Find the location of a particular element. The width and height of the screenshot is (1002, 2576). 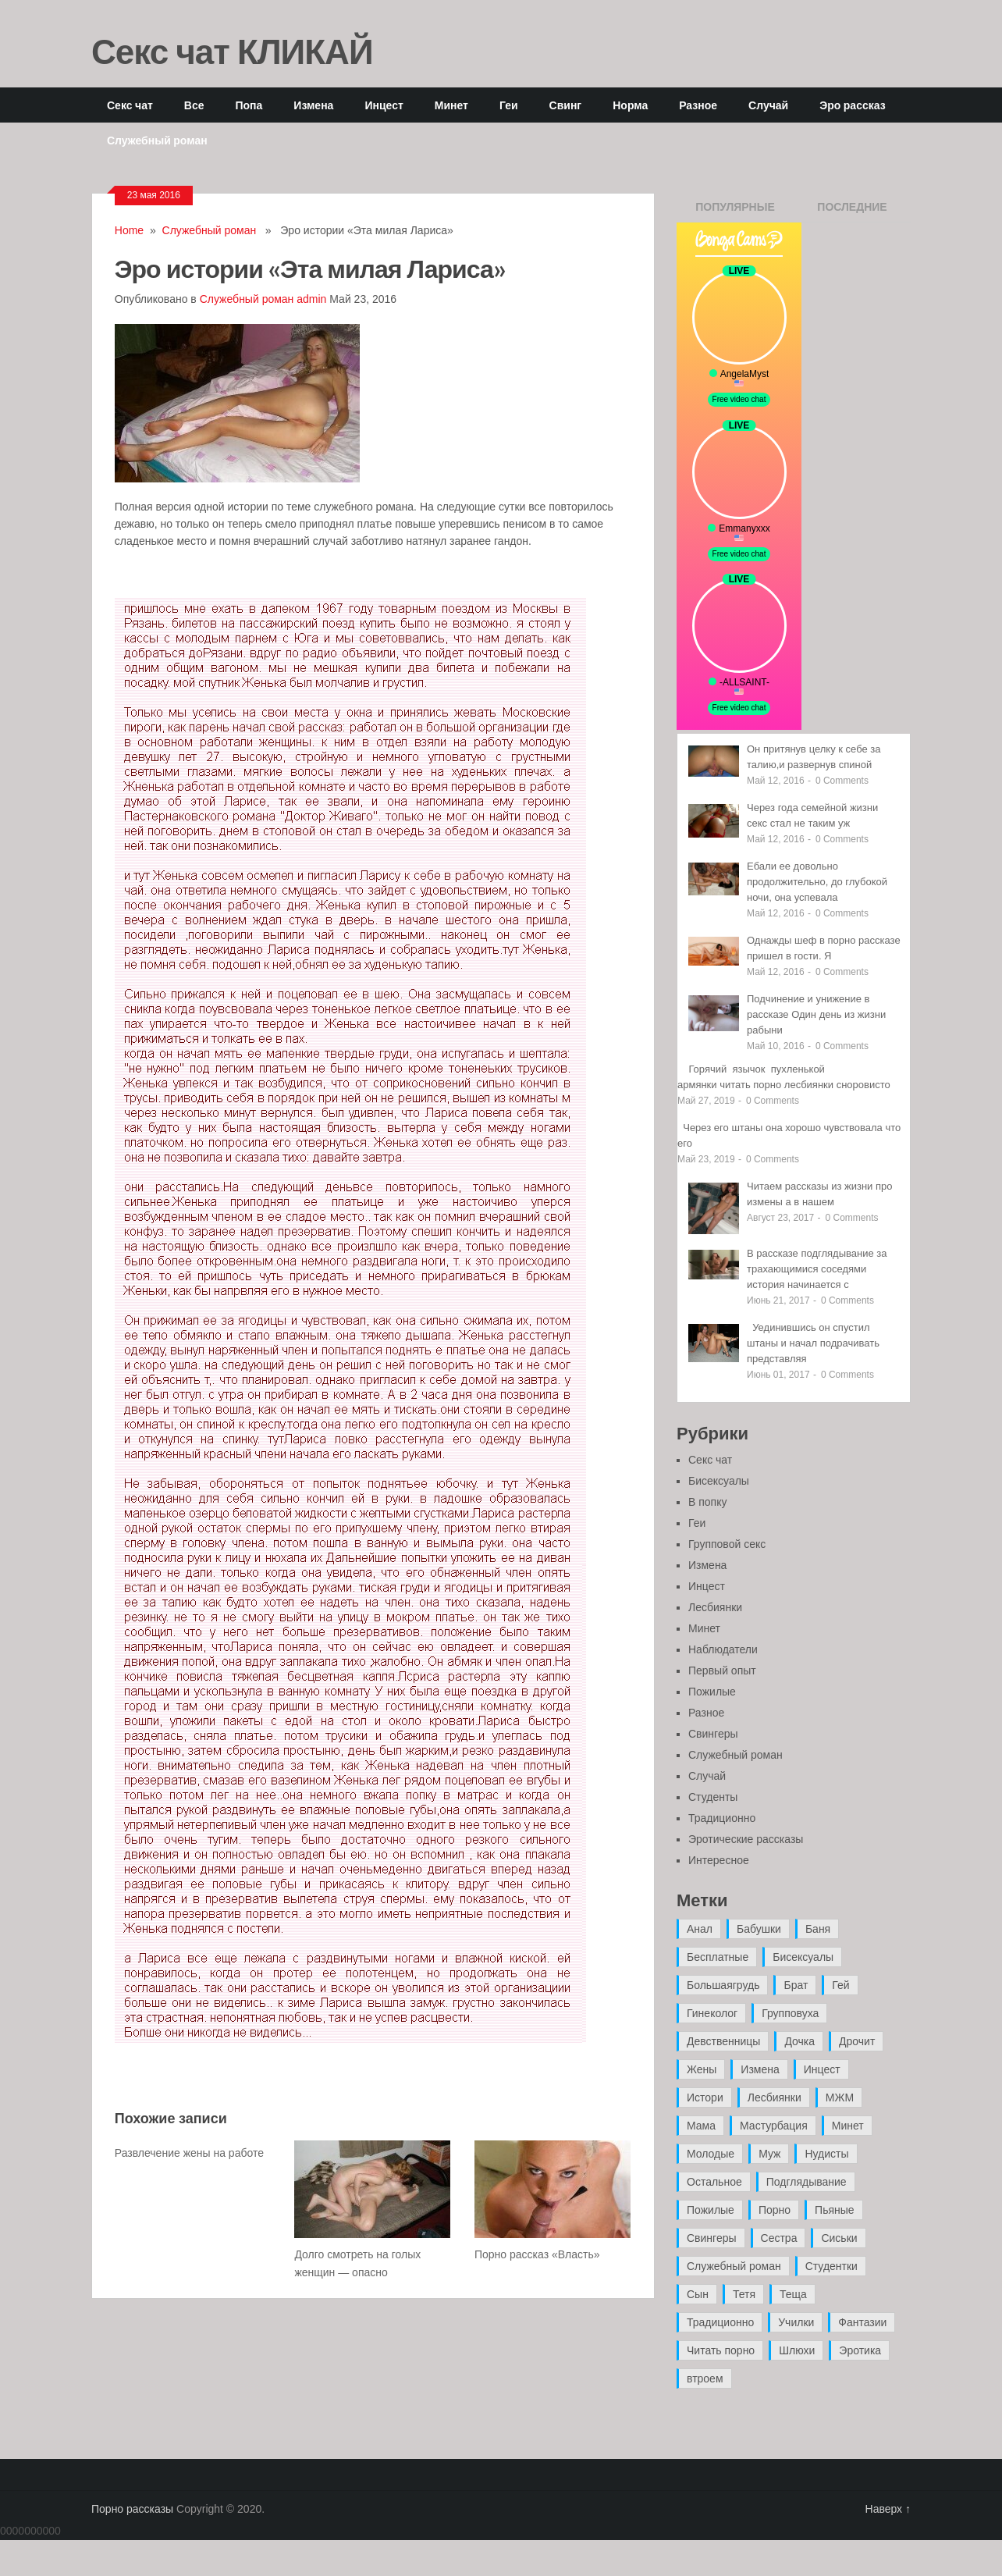

Норма is located at coordinates (630, 105).